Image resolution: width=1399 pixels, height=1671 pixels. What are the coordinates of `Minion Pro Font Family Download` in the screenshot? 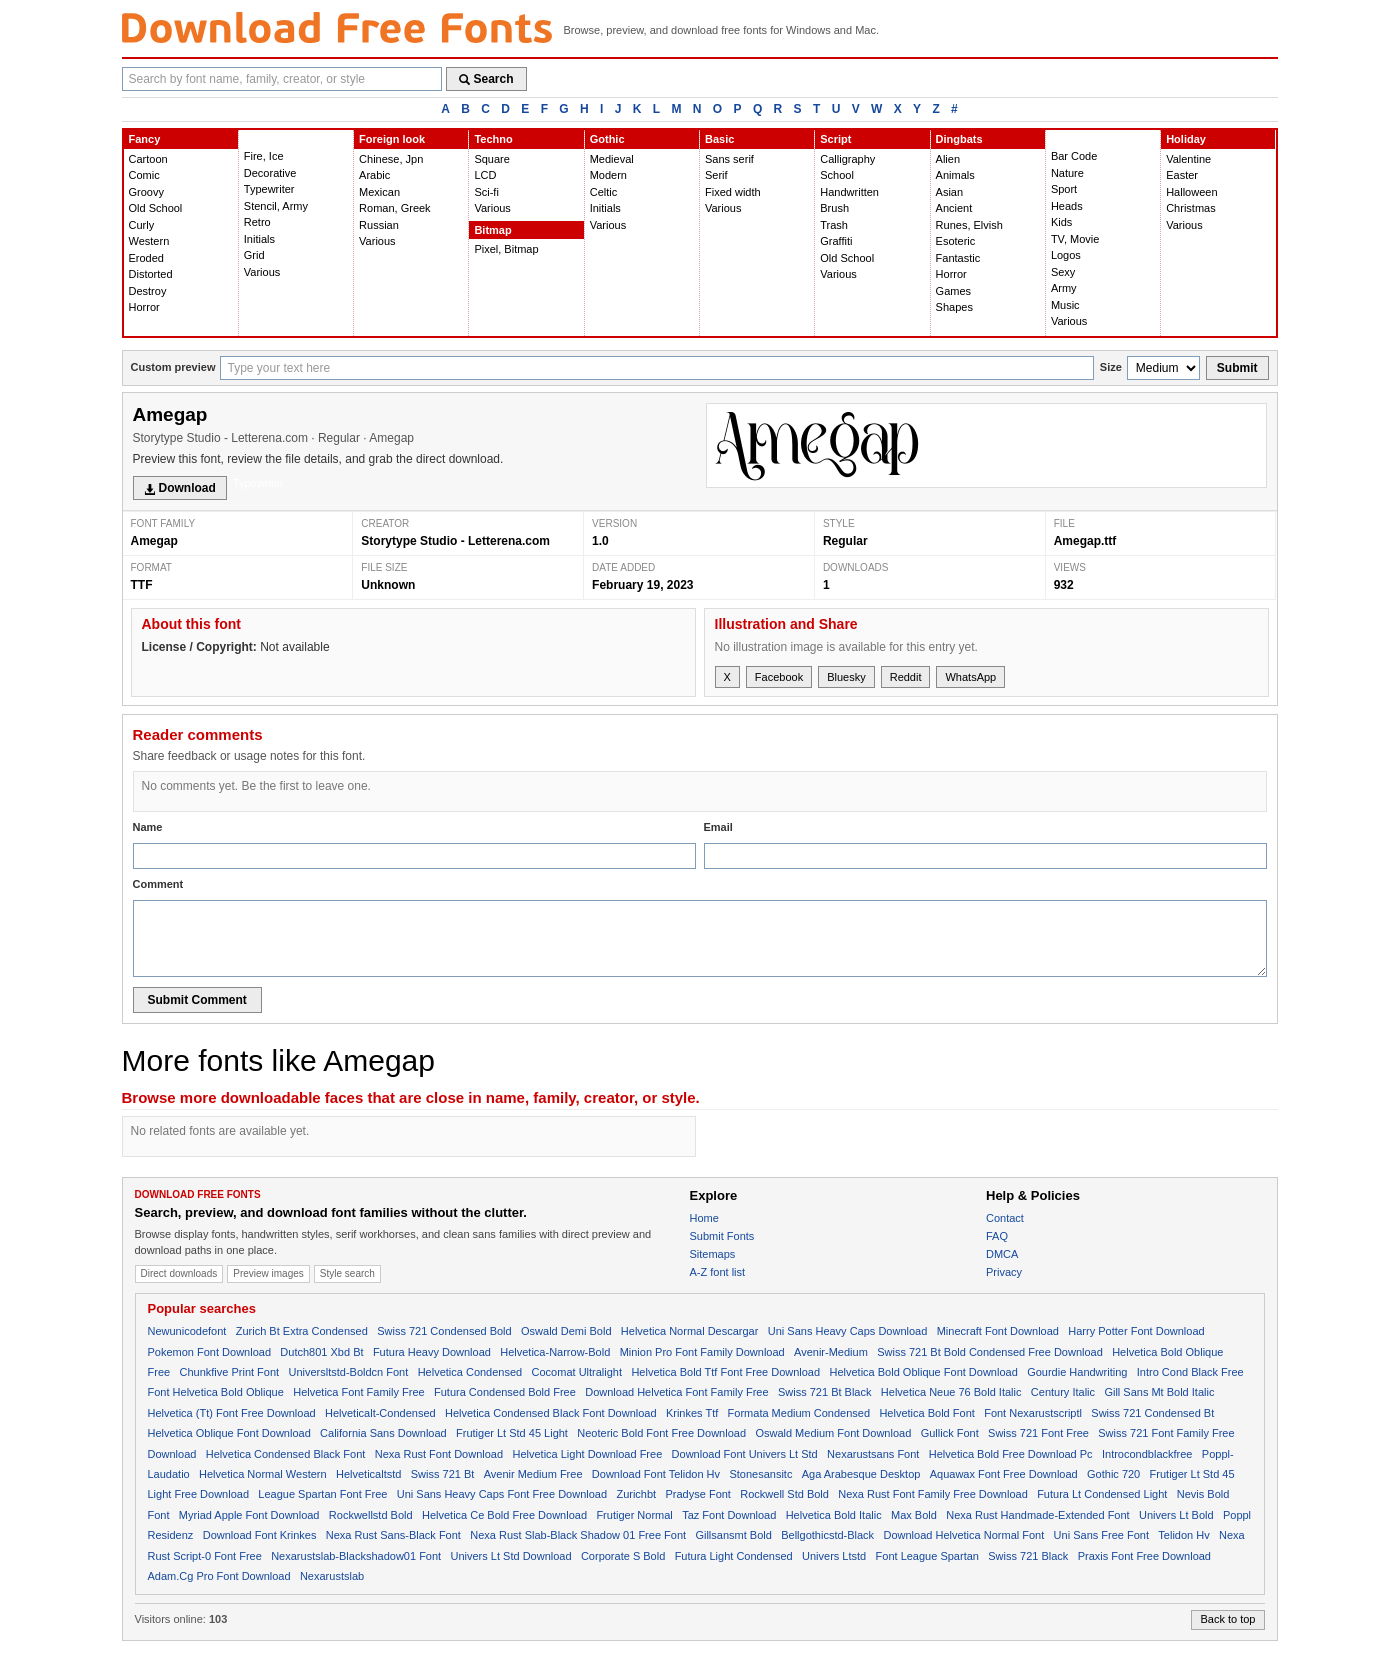 It's located at (702, 1352).